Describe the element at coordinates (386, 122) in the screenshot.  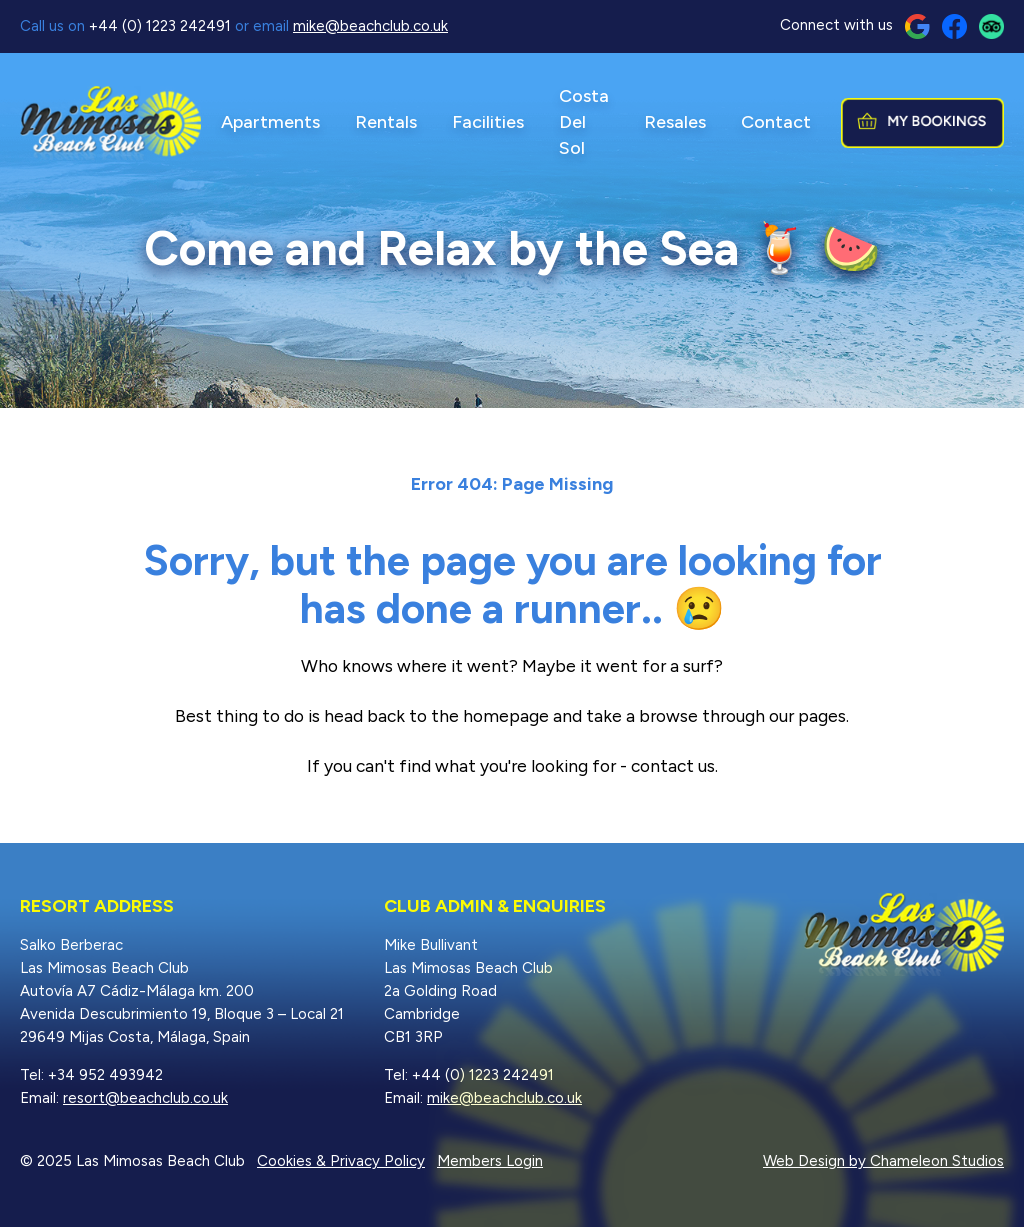
I see `Rentals` at that location.